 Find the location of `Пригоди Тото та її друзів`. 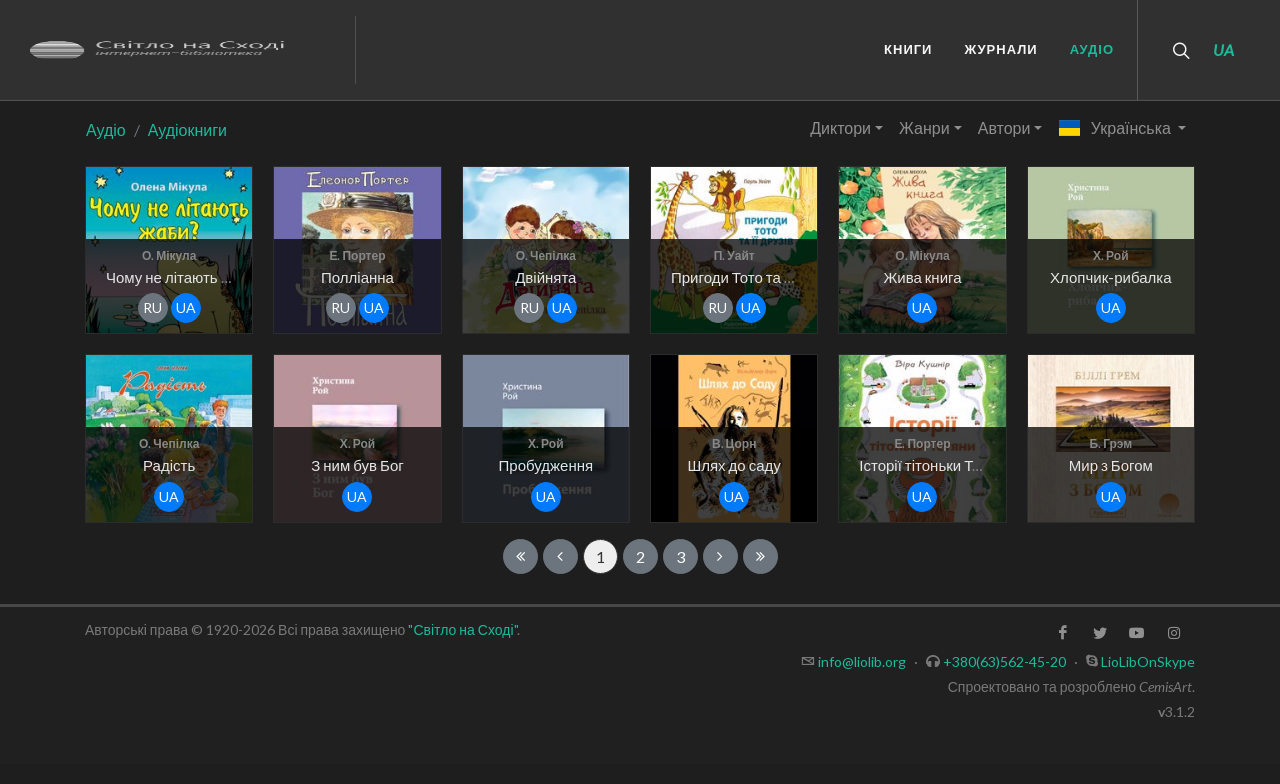

Пригоди Тото та її друзів is located at coordinates (754, 277).